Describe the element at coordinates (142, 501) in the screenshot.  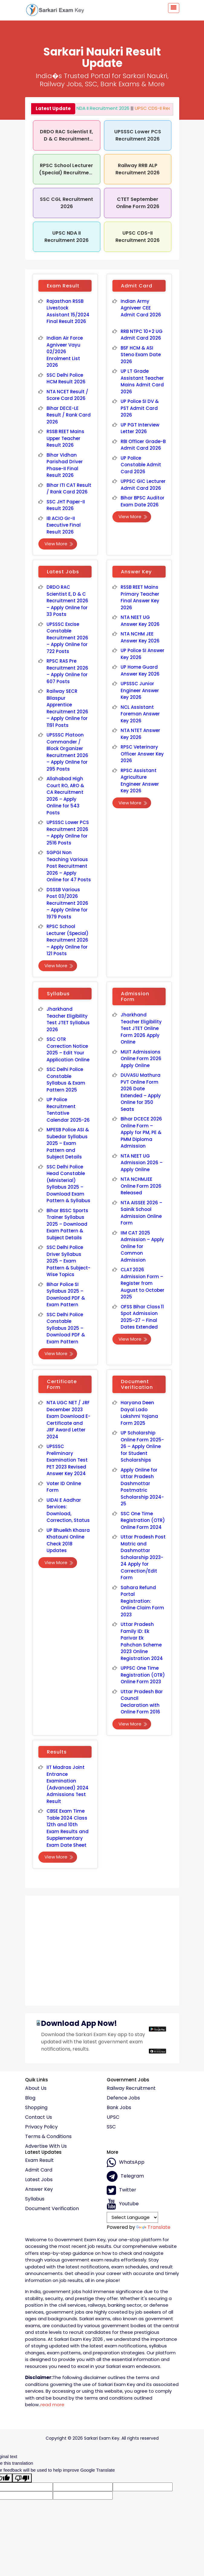
I see `Bihar BPSC Auditor Exam Date 2026` at that location.